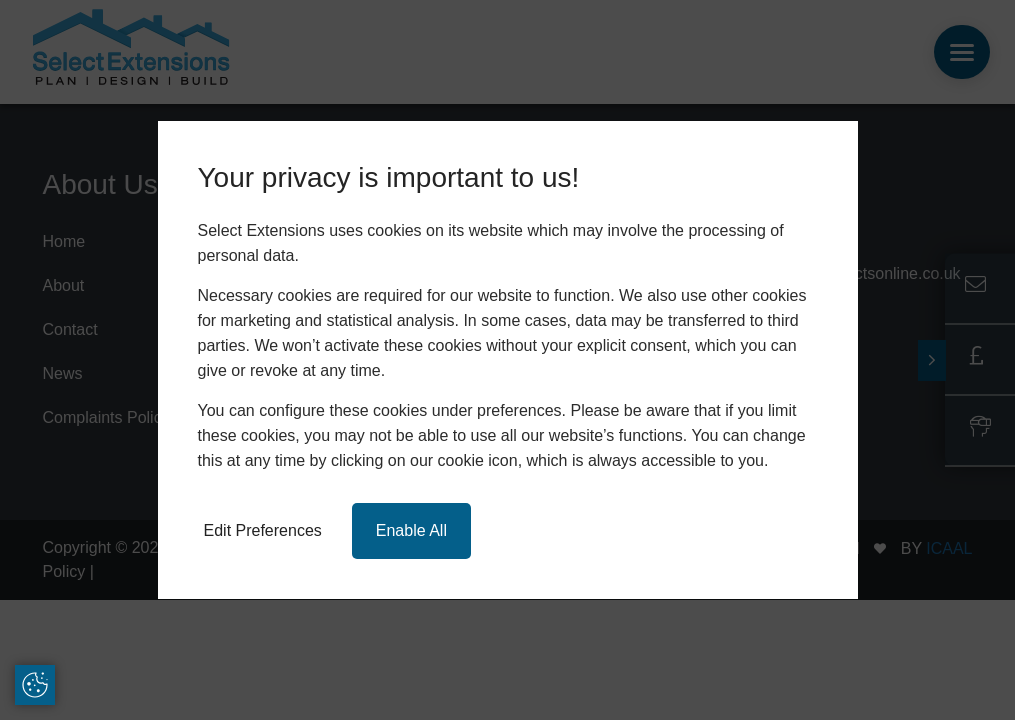  What do you see at coordinates (263, 530) in the screenshot?
I see `Edit Preferences` at bounding box center [263, 530].